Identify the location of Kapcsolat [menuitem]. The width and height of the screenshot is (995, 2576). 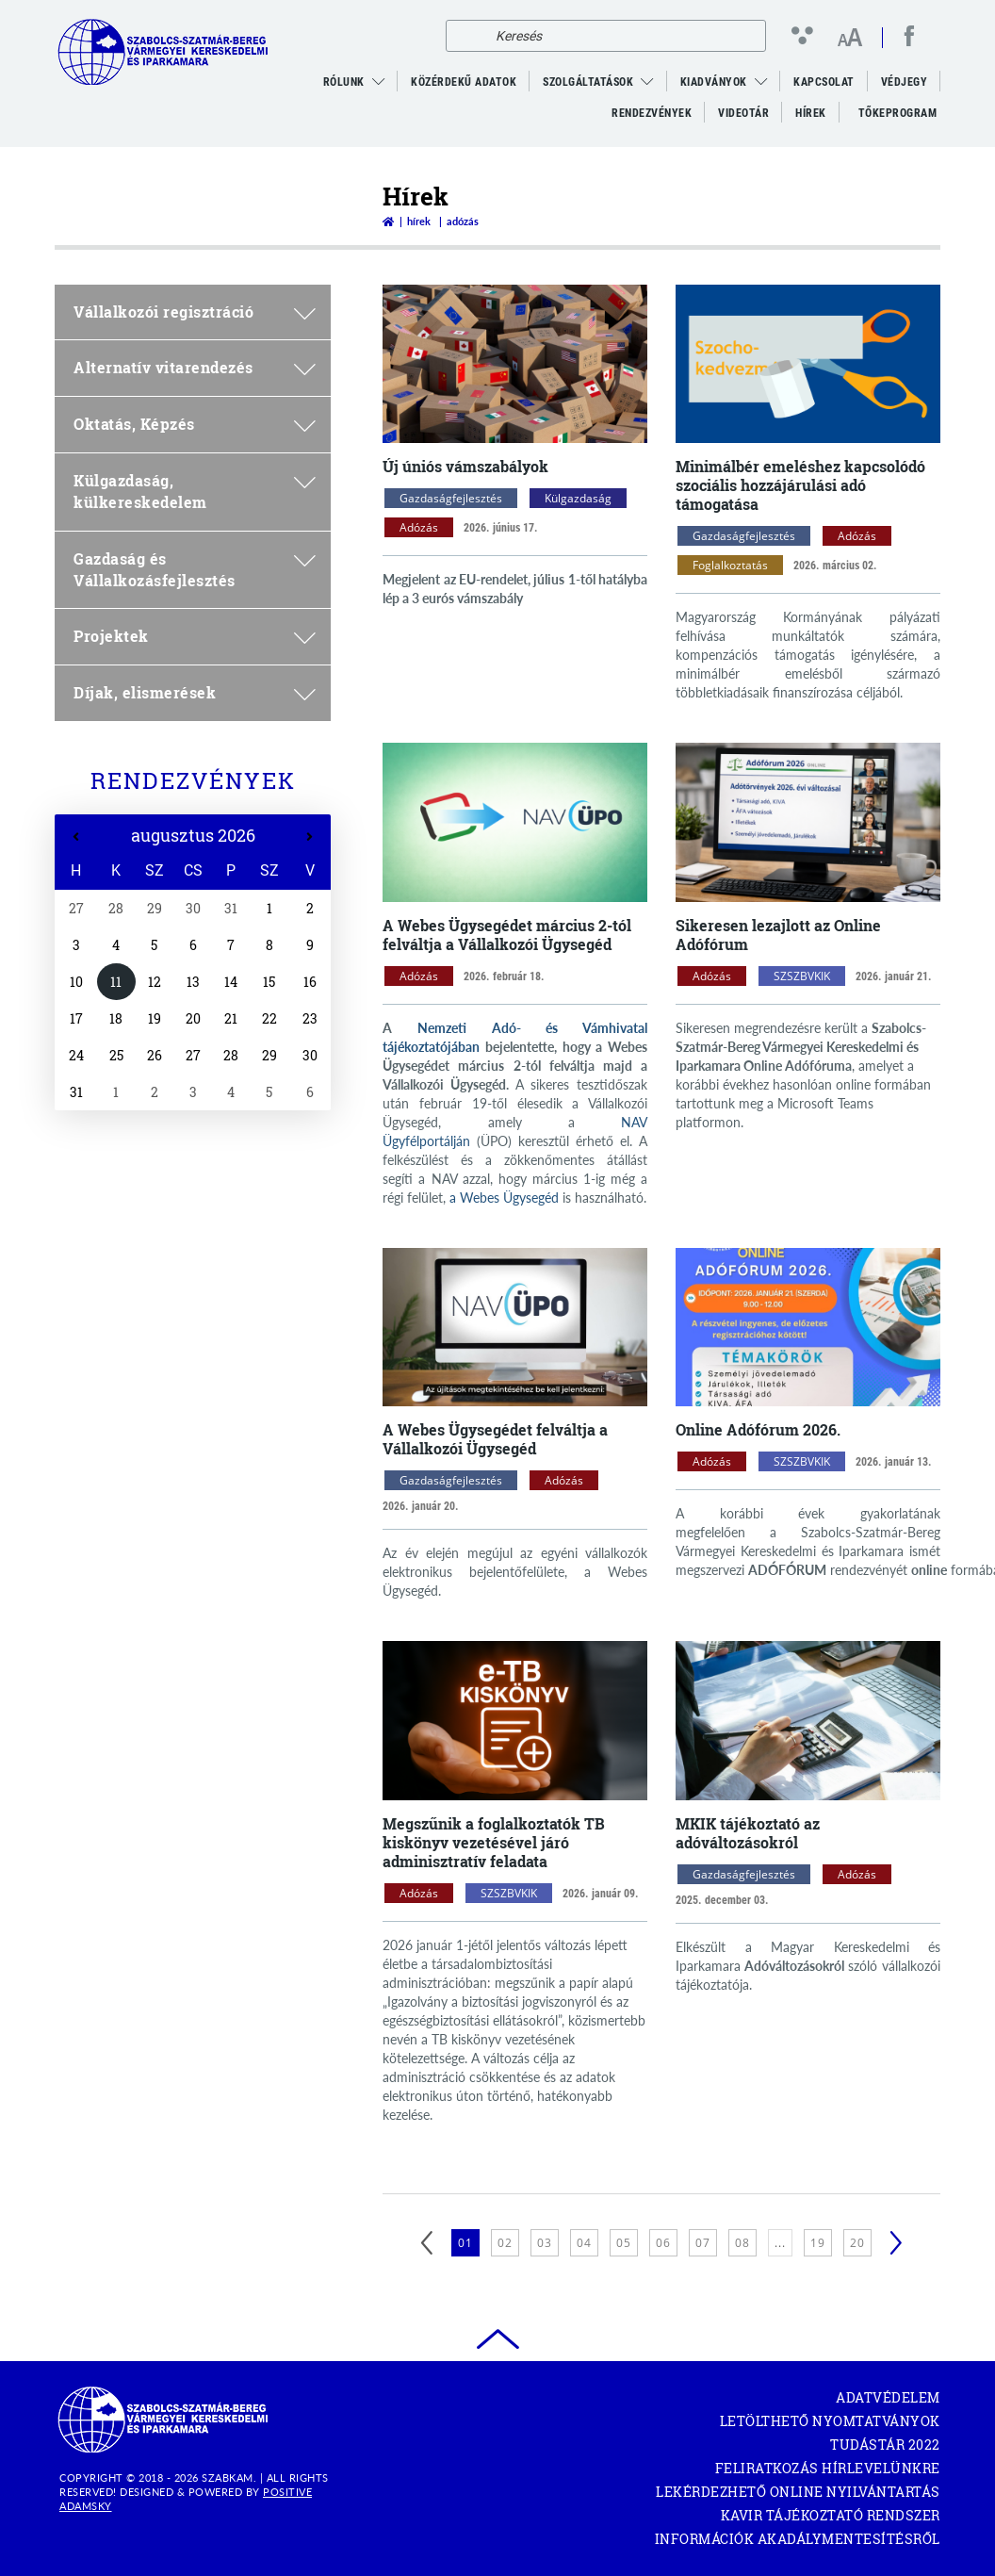
(824, 82).